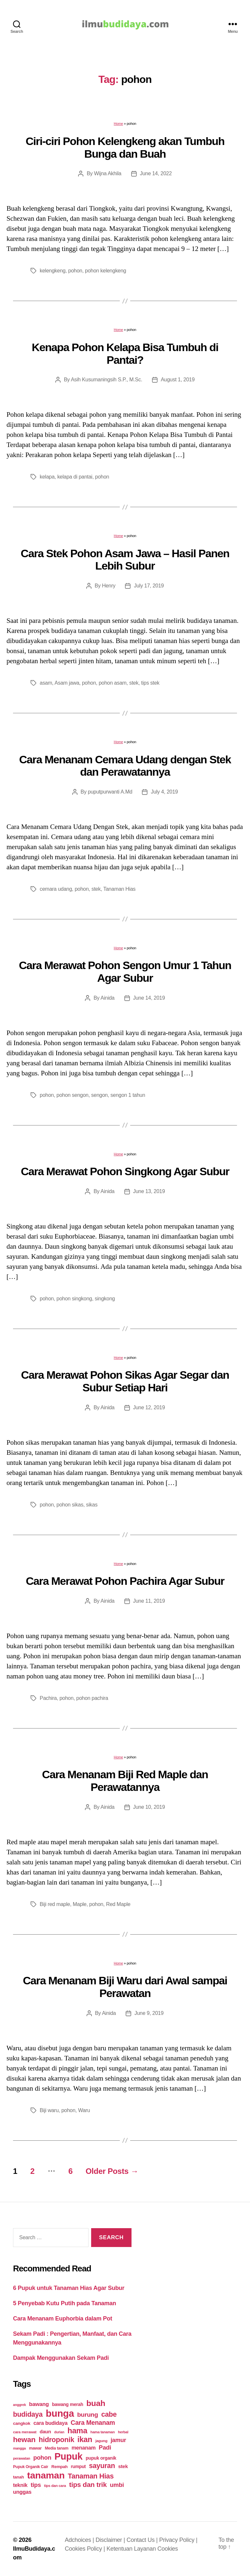 Image resolution: width=250 pixels, height=2576 pixels. I want to click on tanaman [tanaman (225 items)], so click(45, 2475).